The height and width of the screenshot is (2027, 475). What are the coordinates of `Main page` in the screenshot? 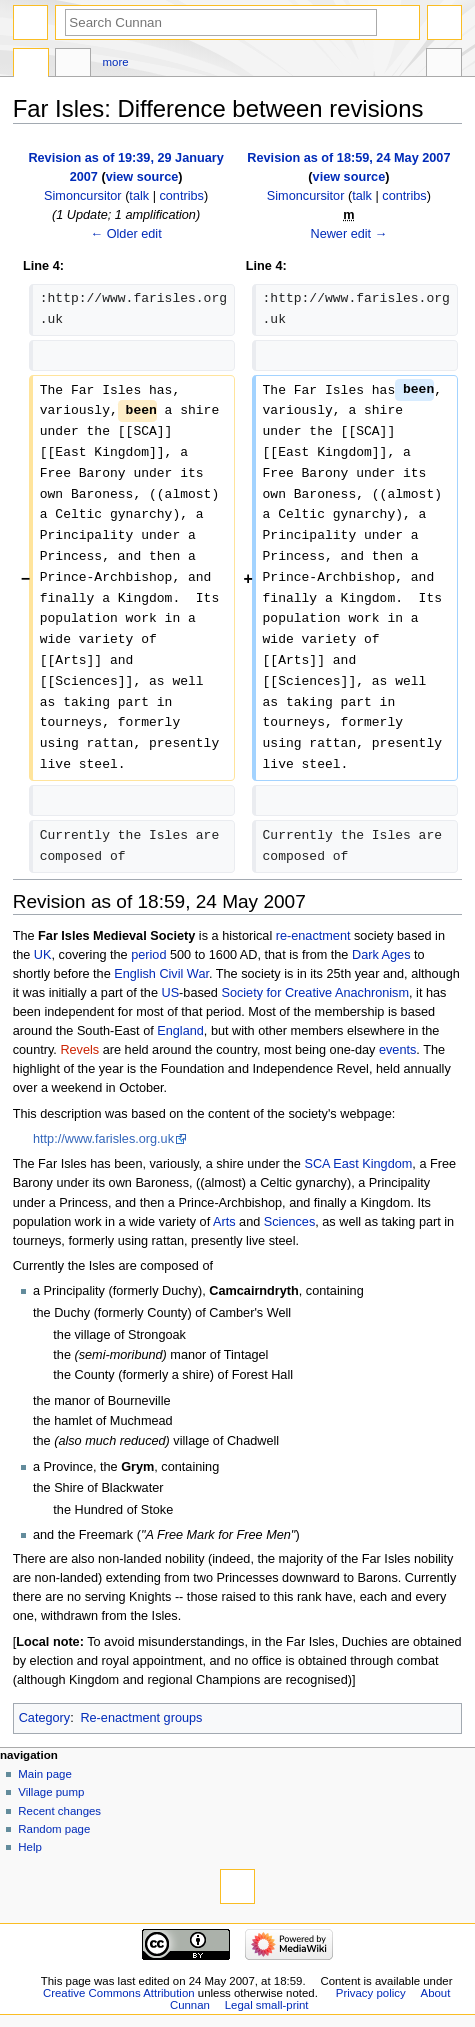 It's located at (45, 1774).